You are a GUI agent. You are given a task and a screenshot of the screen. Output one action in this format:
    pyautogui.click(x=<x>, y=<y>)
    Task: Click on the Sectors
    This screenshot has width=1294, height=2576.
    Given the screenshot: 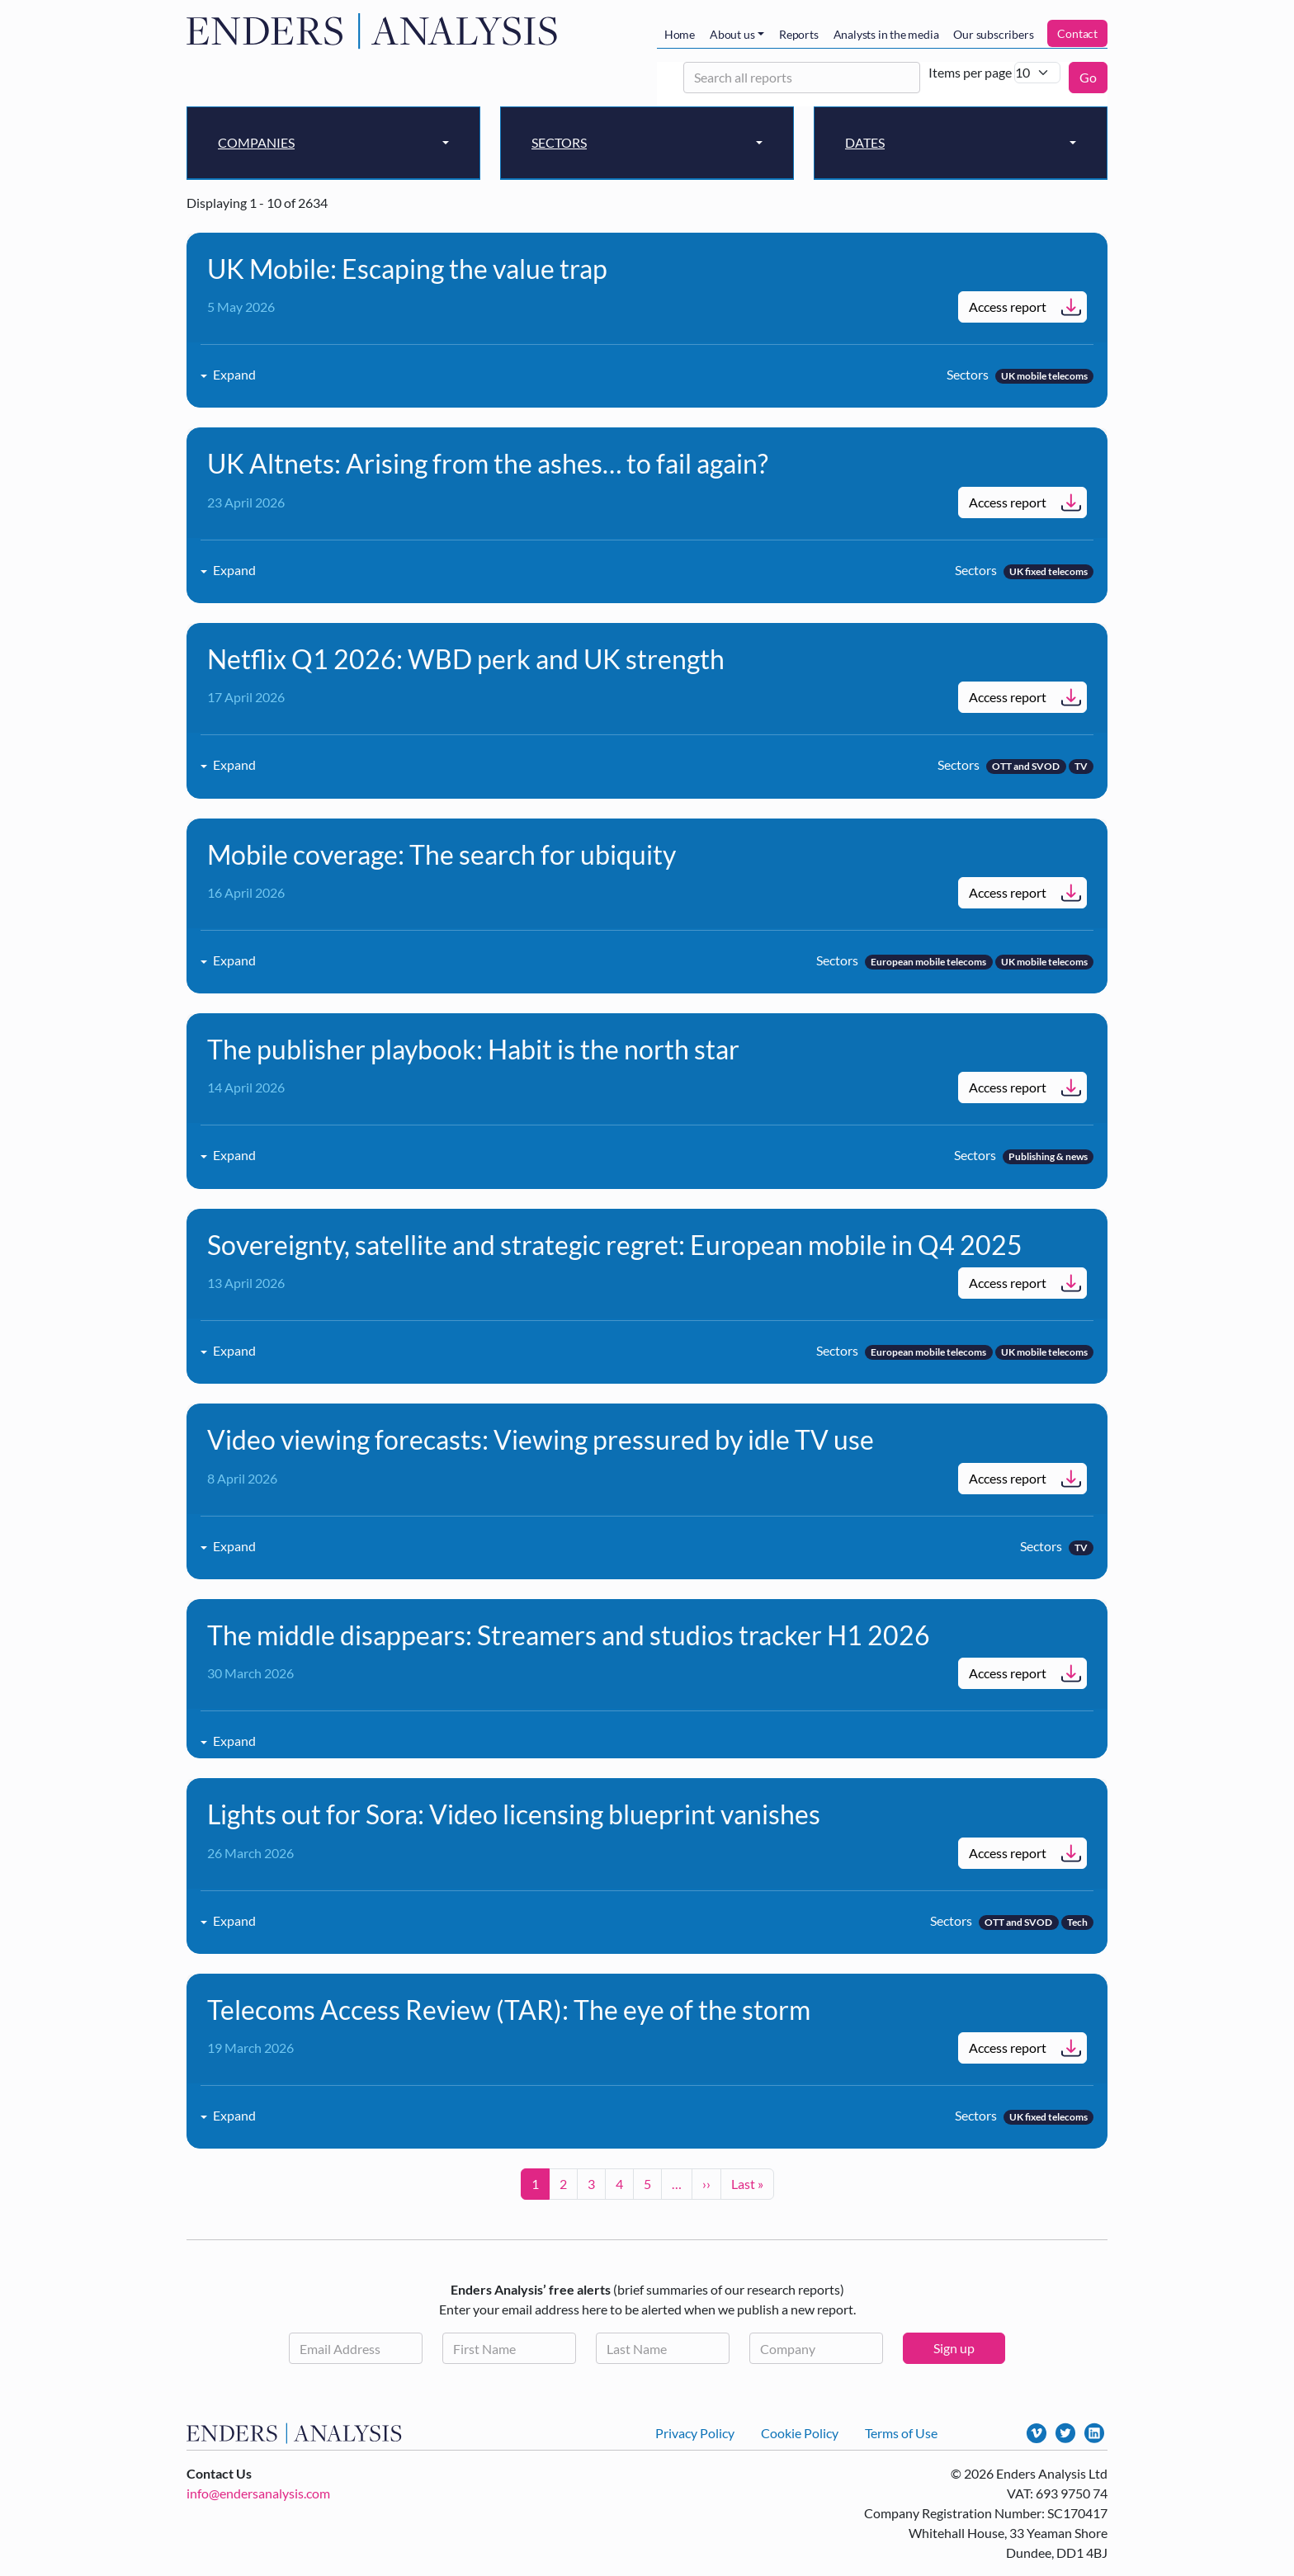 What is the action you would take?
    pyautogui.click(x=559, y=142)
    